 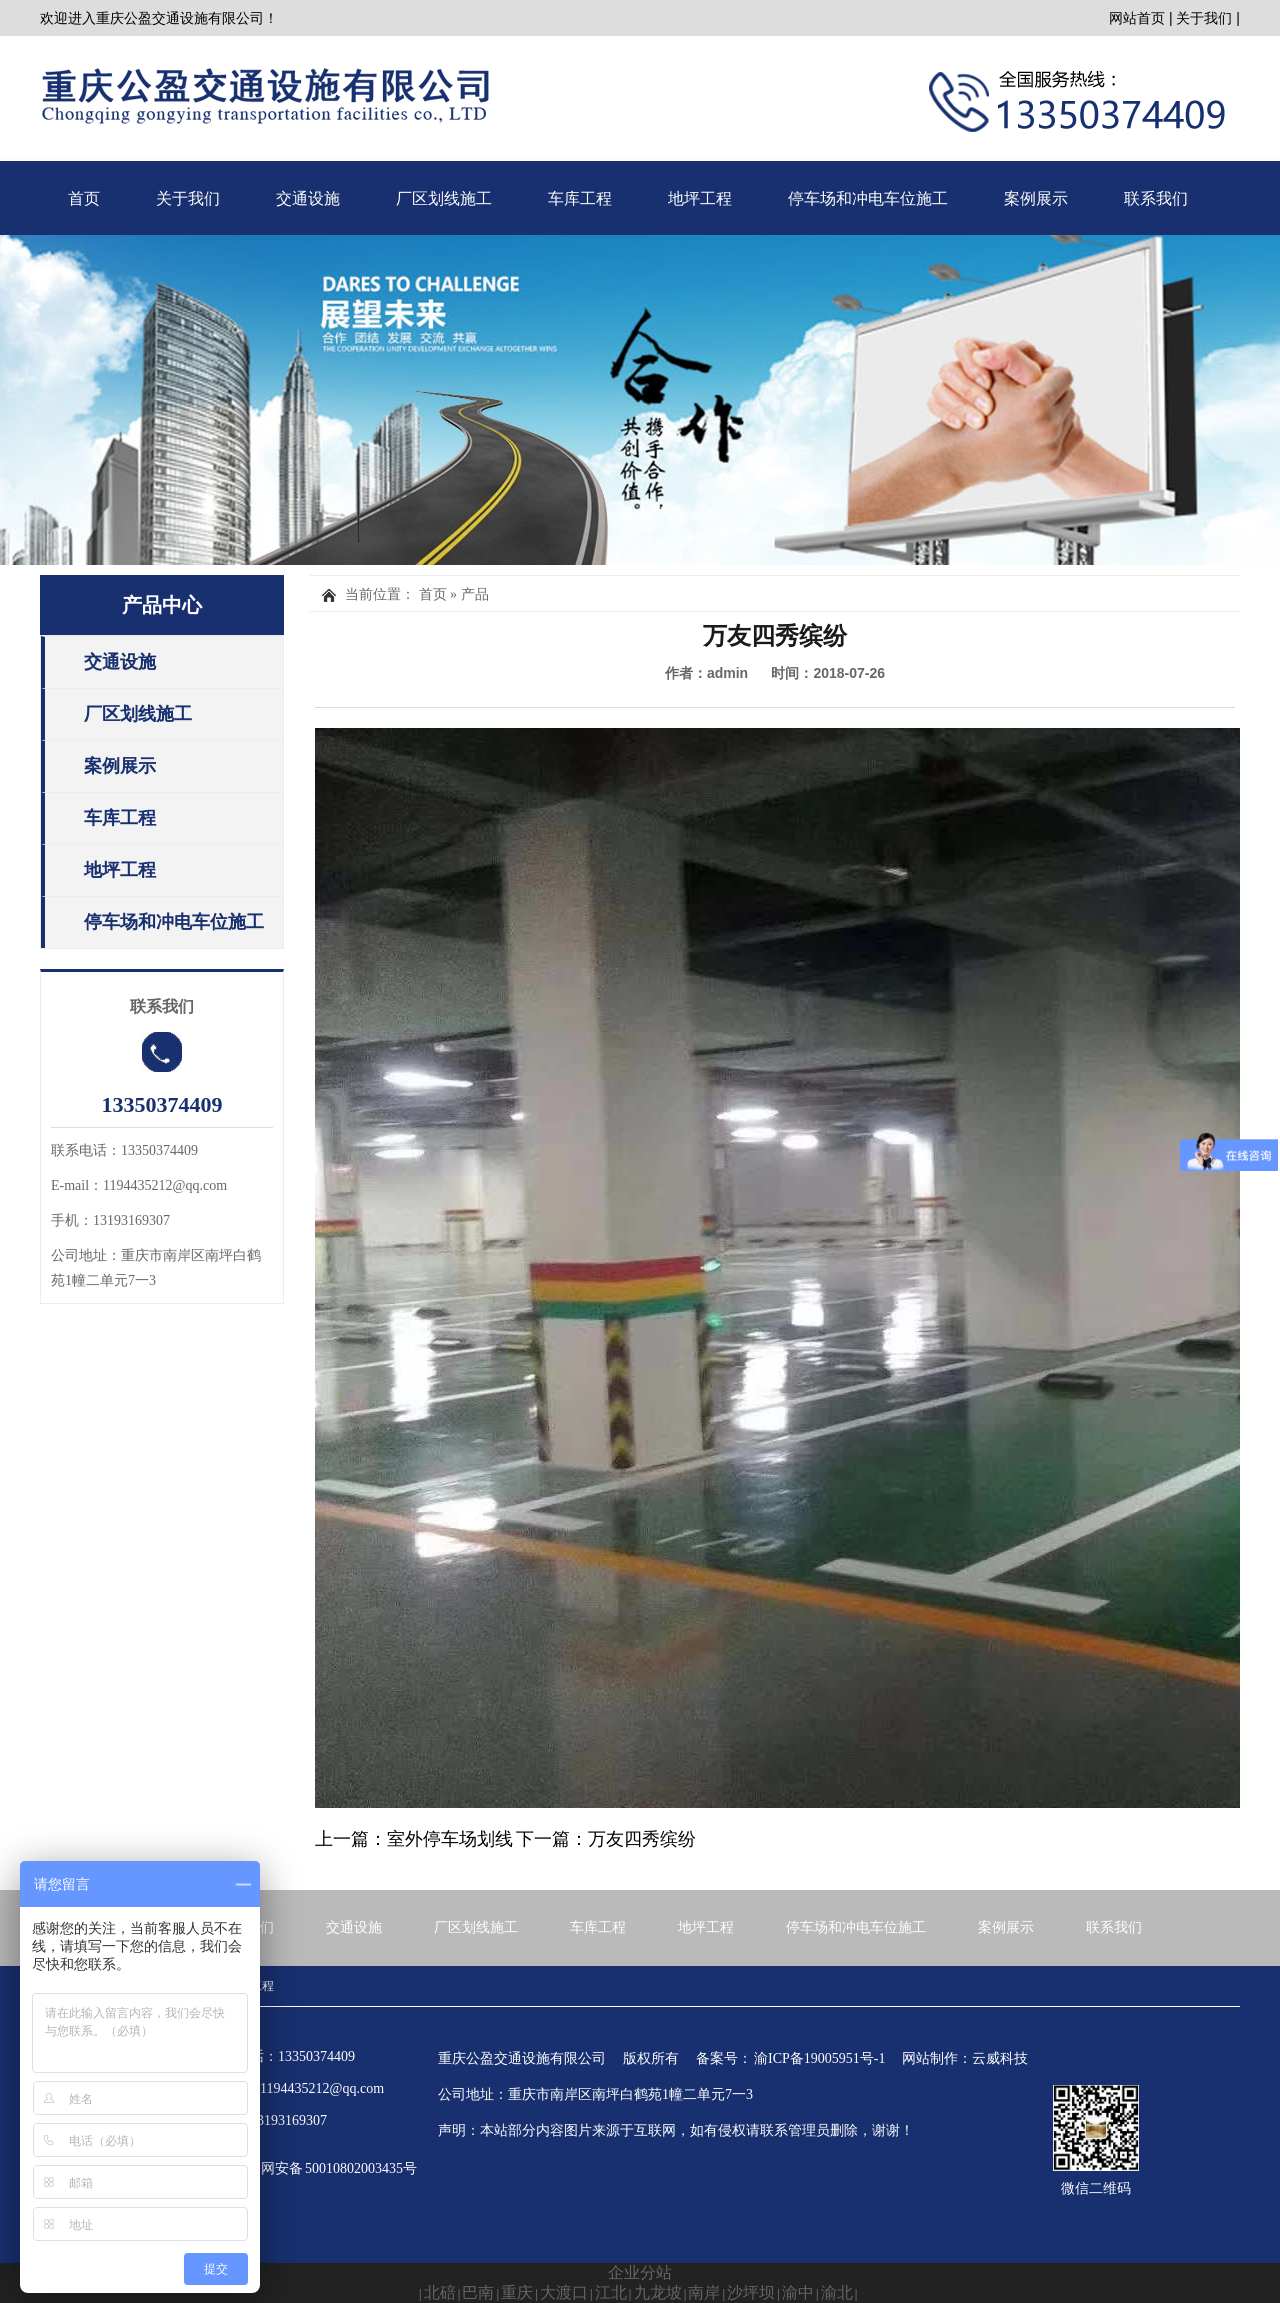 I want to click on 首页, so click(x=84, y=198).